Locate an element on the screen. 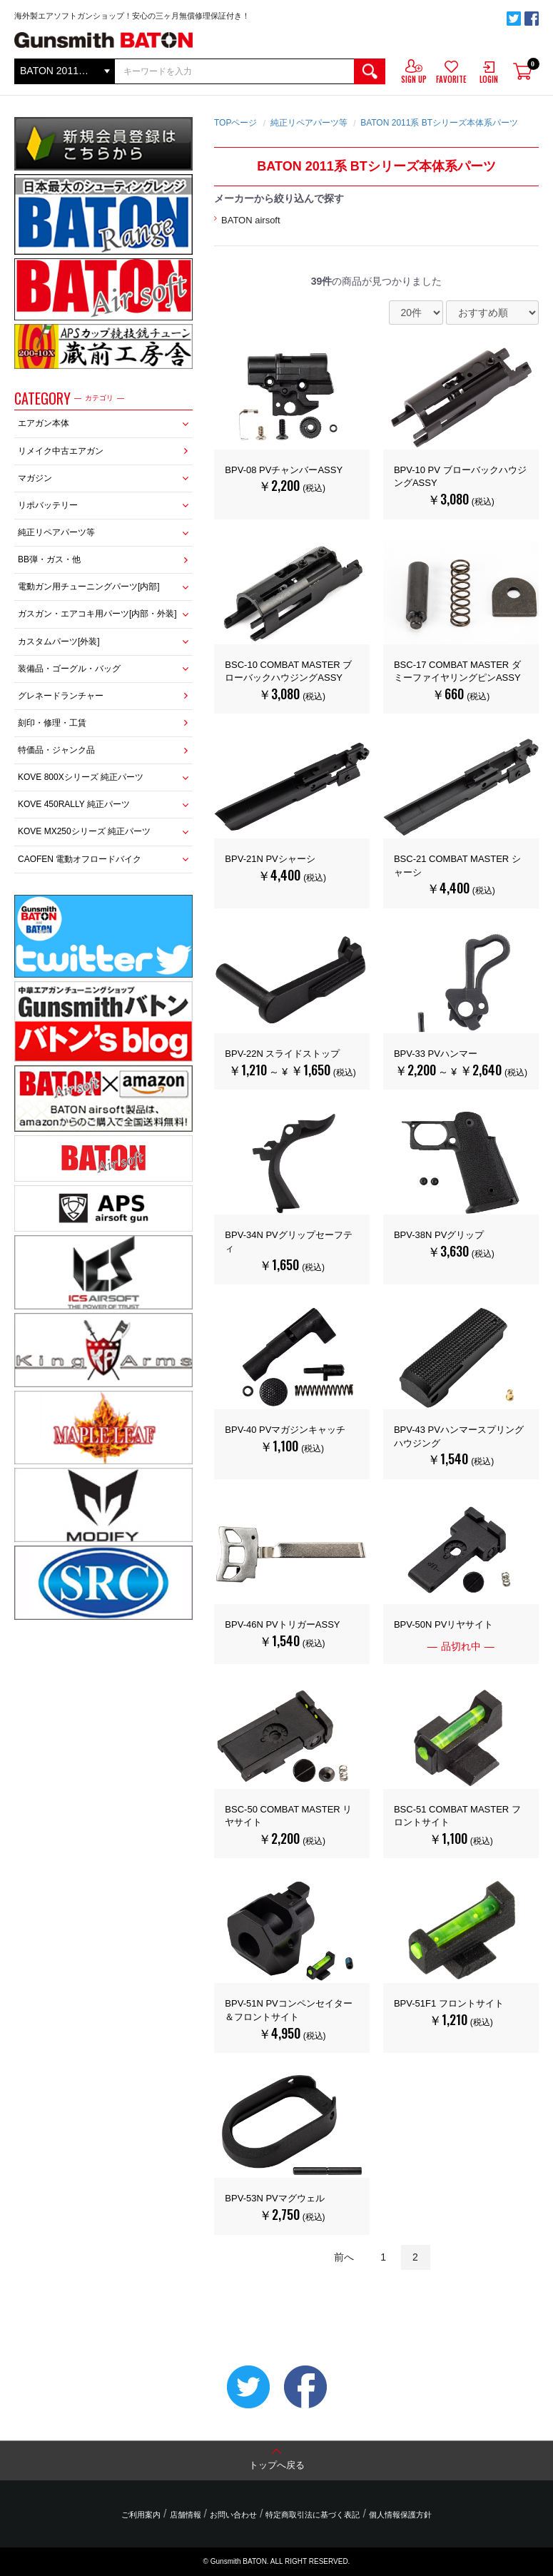  店舗情報 is located at coordinates (185, 2514).